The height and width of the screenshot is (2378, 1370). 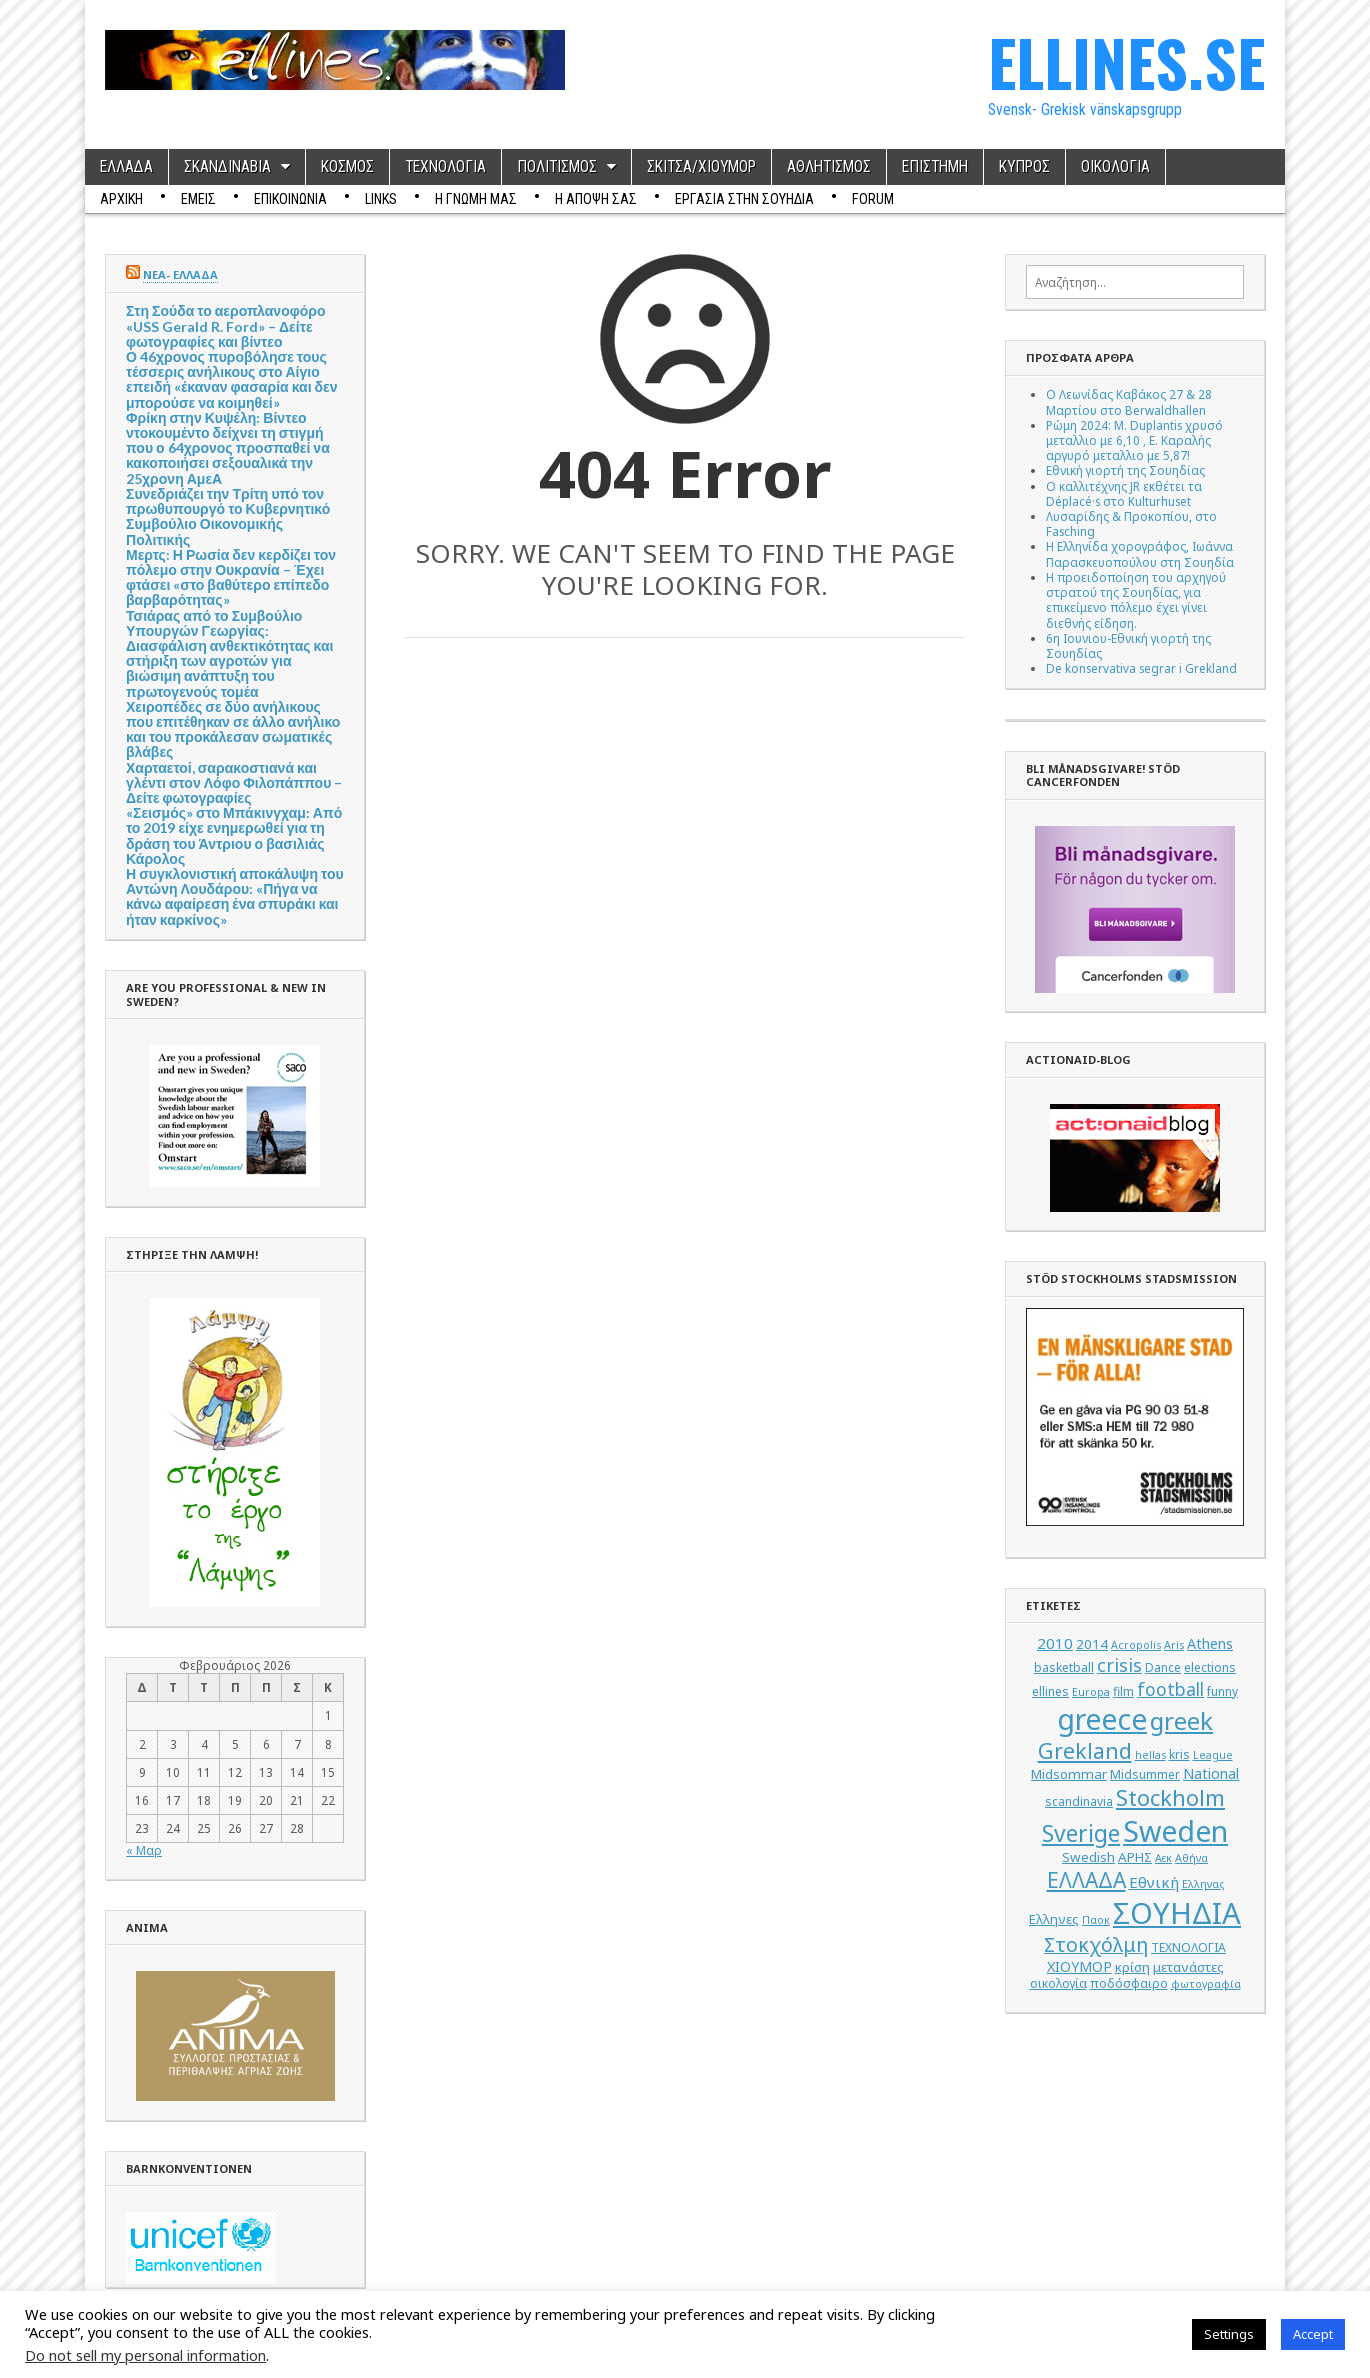 I want to click on Η ΓΝΩΜΗ ΜΑΣ, so click(x=476, y=199).